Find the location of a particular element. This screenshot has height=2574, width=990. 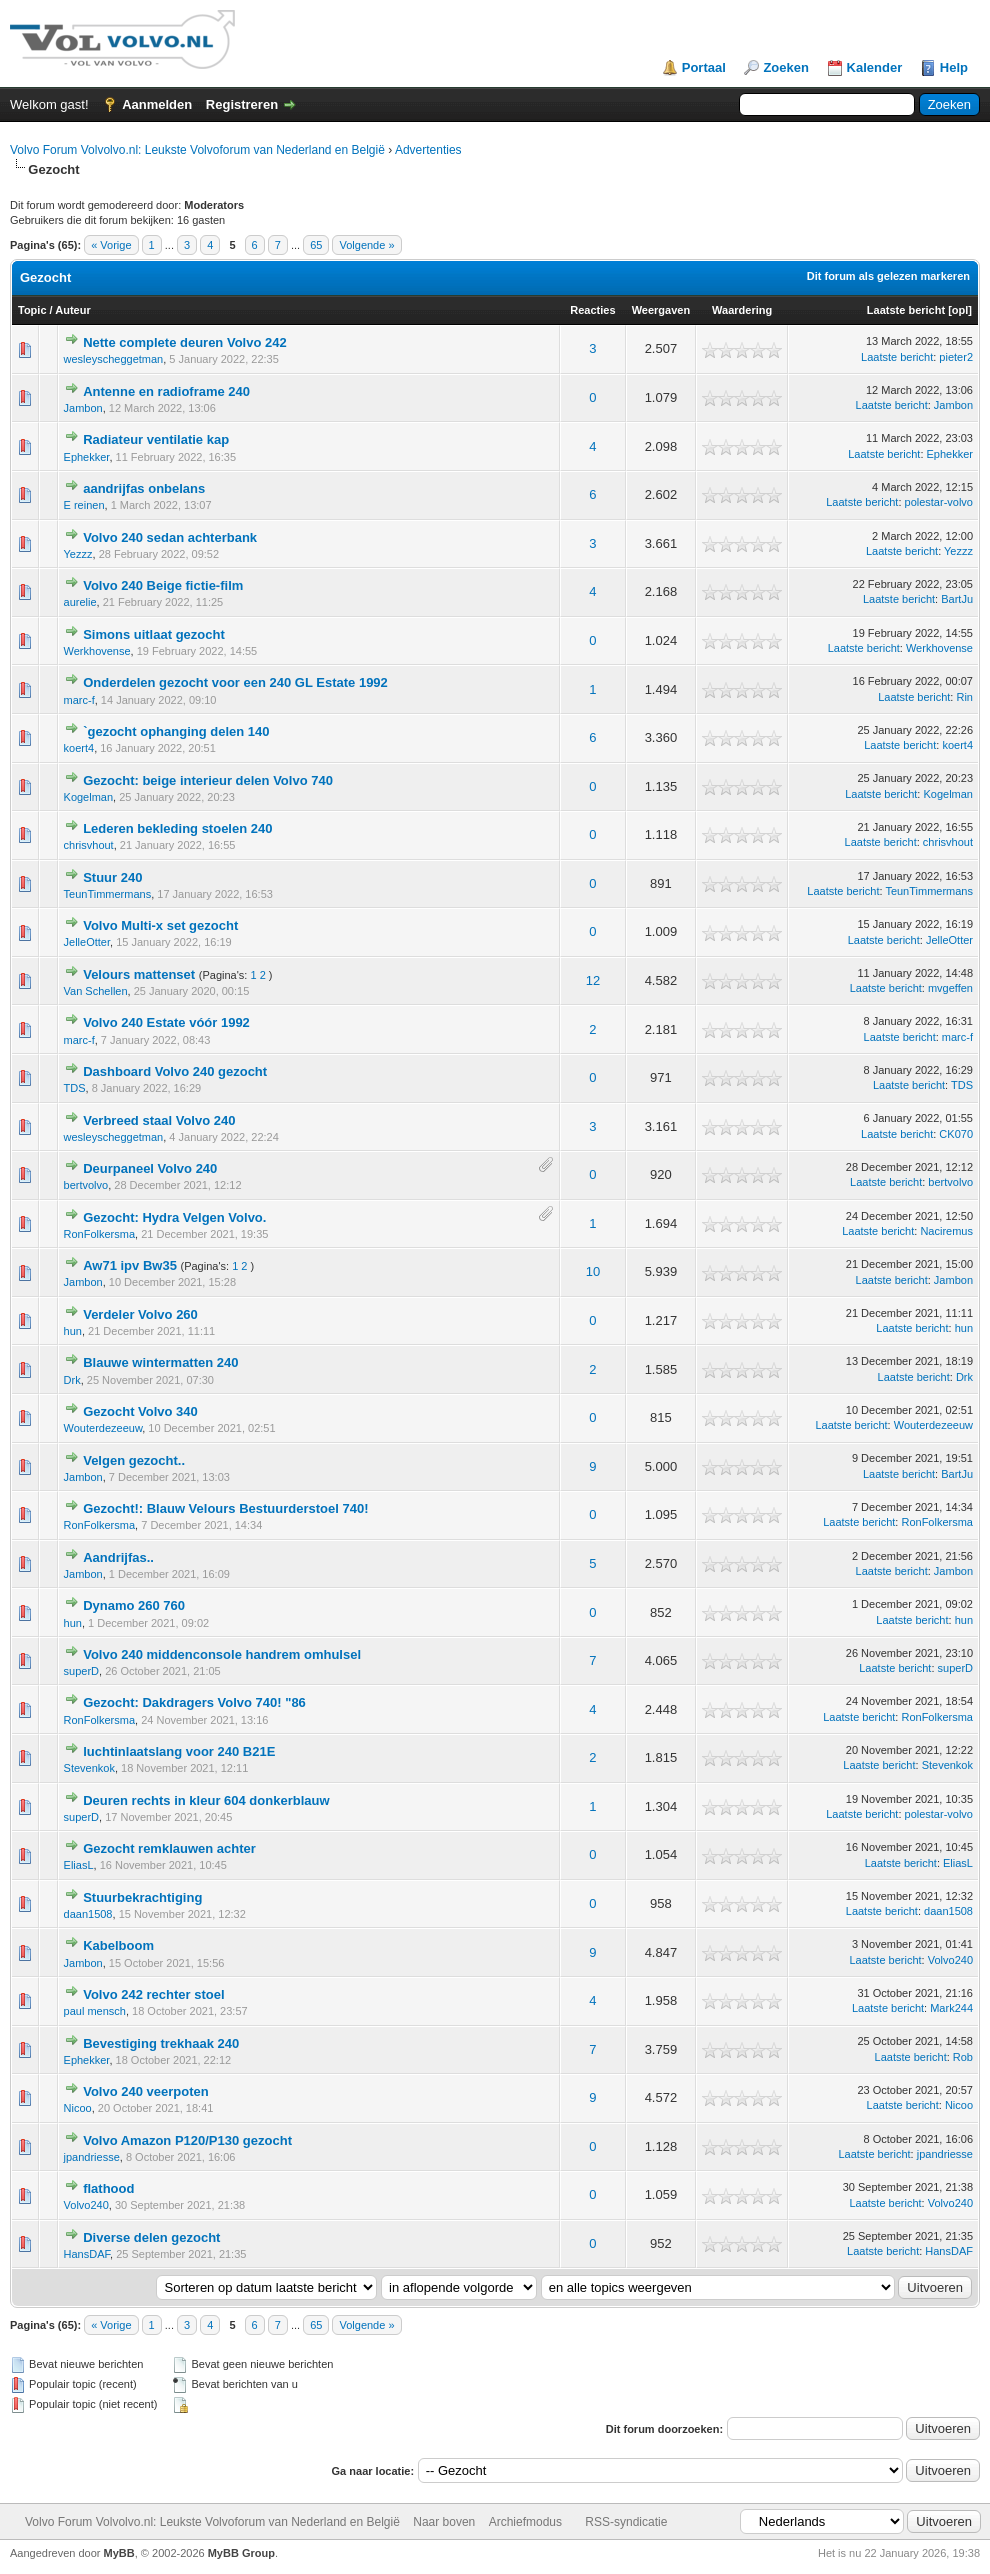

HansDAF is located at coordinates (87, 2254).